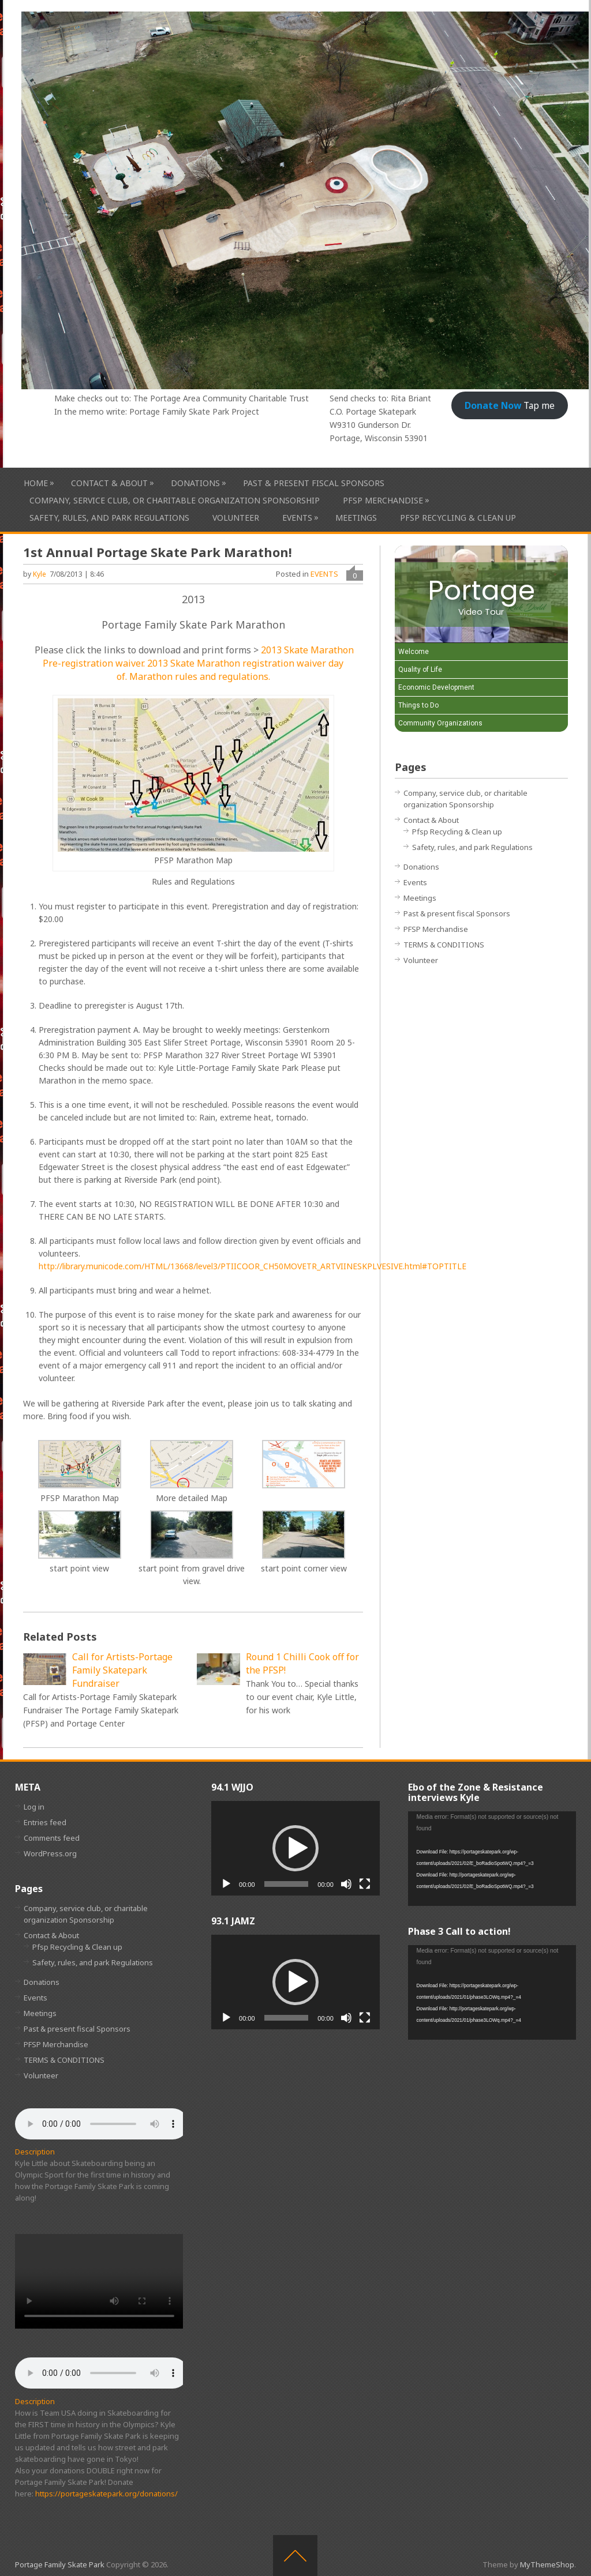 The width and height of the screenshot is (591, 2576). What do you see at coordinates (418, 705) in the screenshot?
I see `Things to Do [Play Things to Do video]` at bounding box center [418, 705].